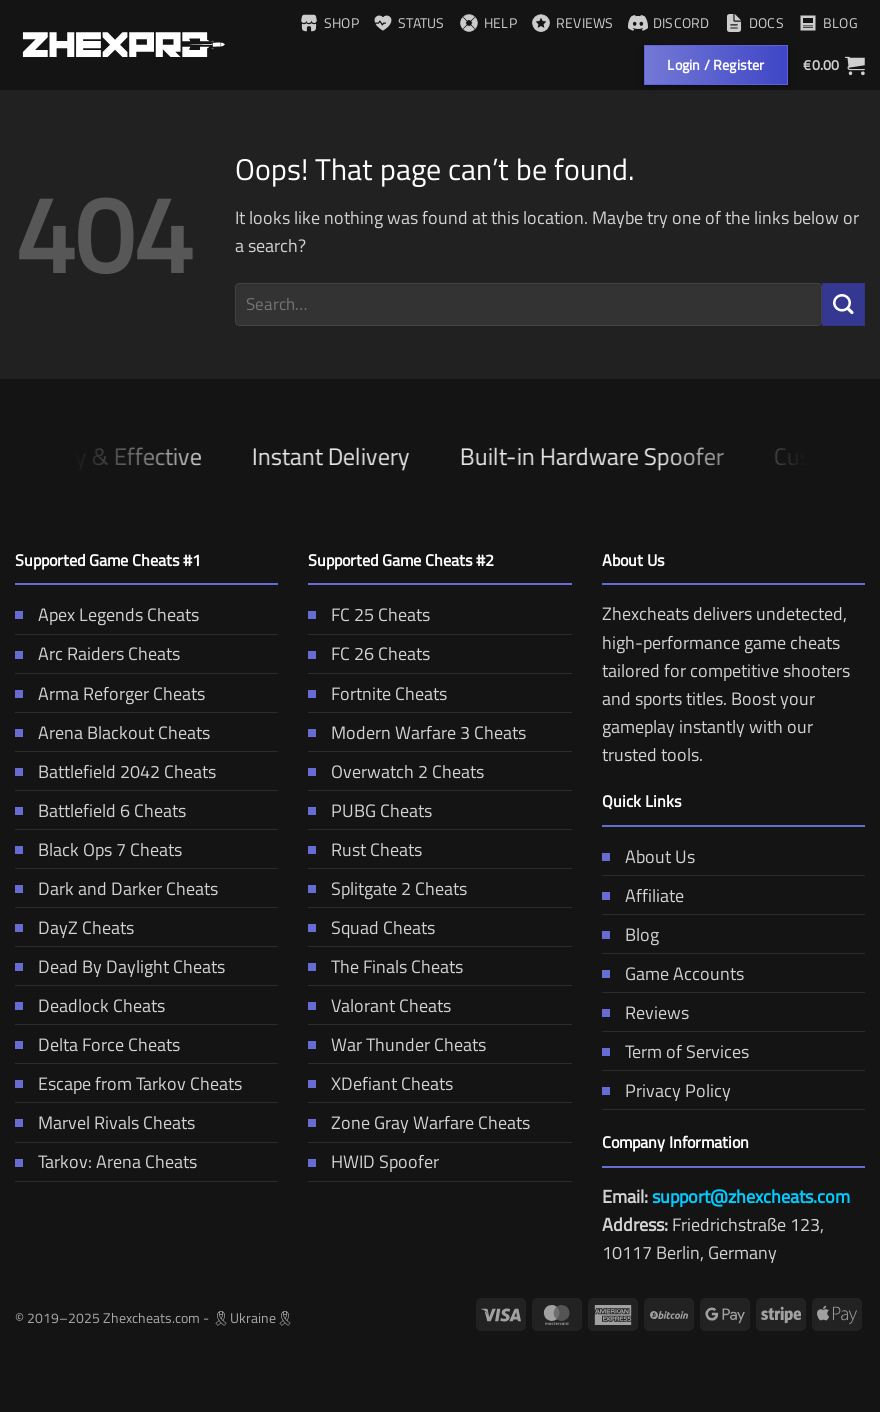 The image size is (880, 1412). What do you see at coordinates (648, 856) in the screenshot?
I see `About Us` at bounding box center [648, 856].